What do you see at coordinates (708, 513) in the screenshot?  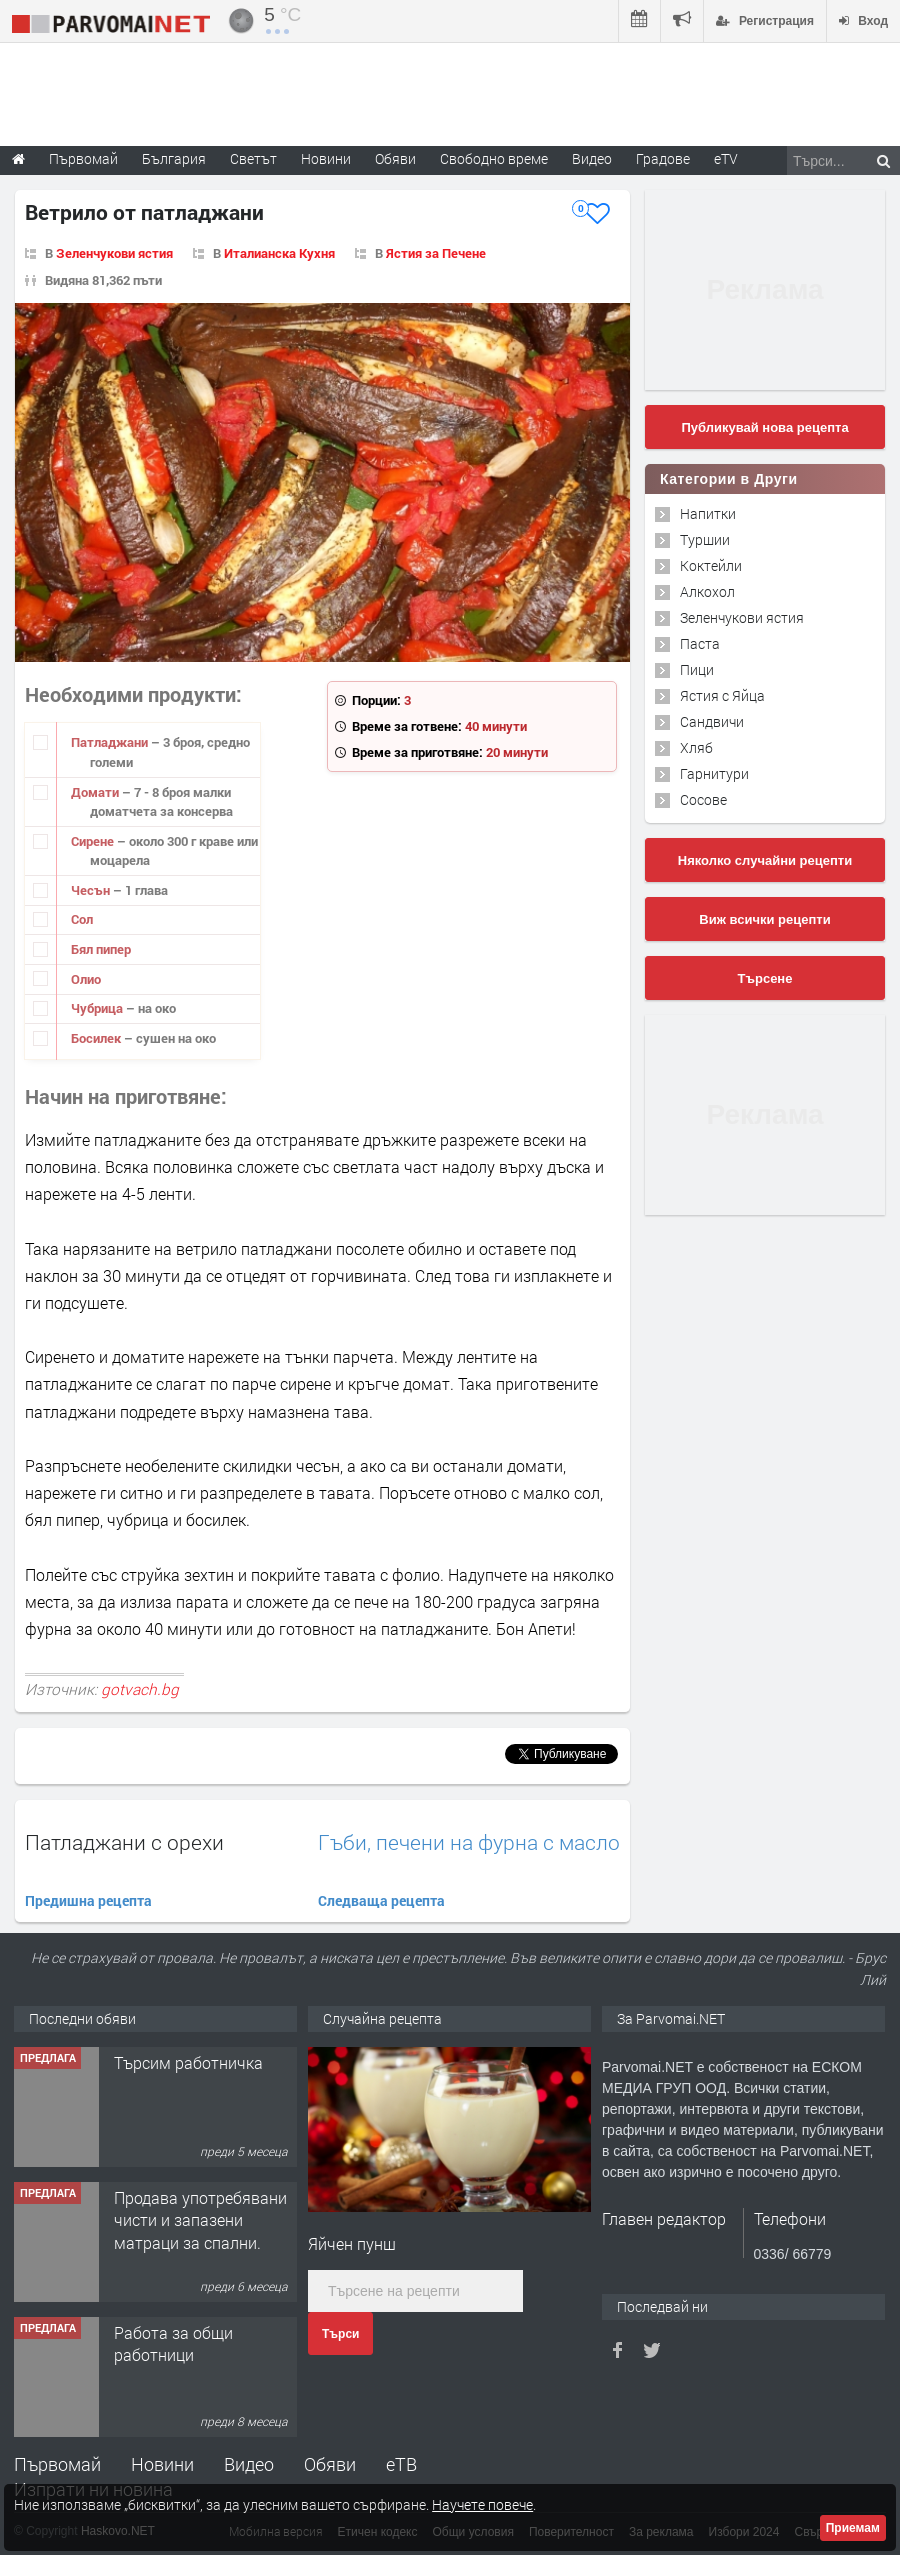 I see `Напитки` at bounding box center [708, 513].